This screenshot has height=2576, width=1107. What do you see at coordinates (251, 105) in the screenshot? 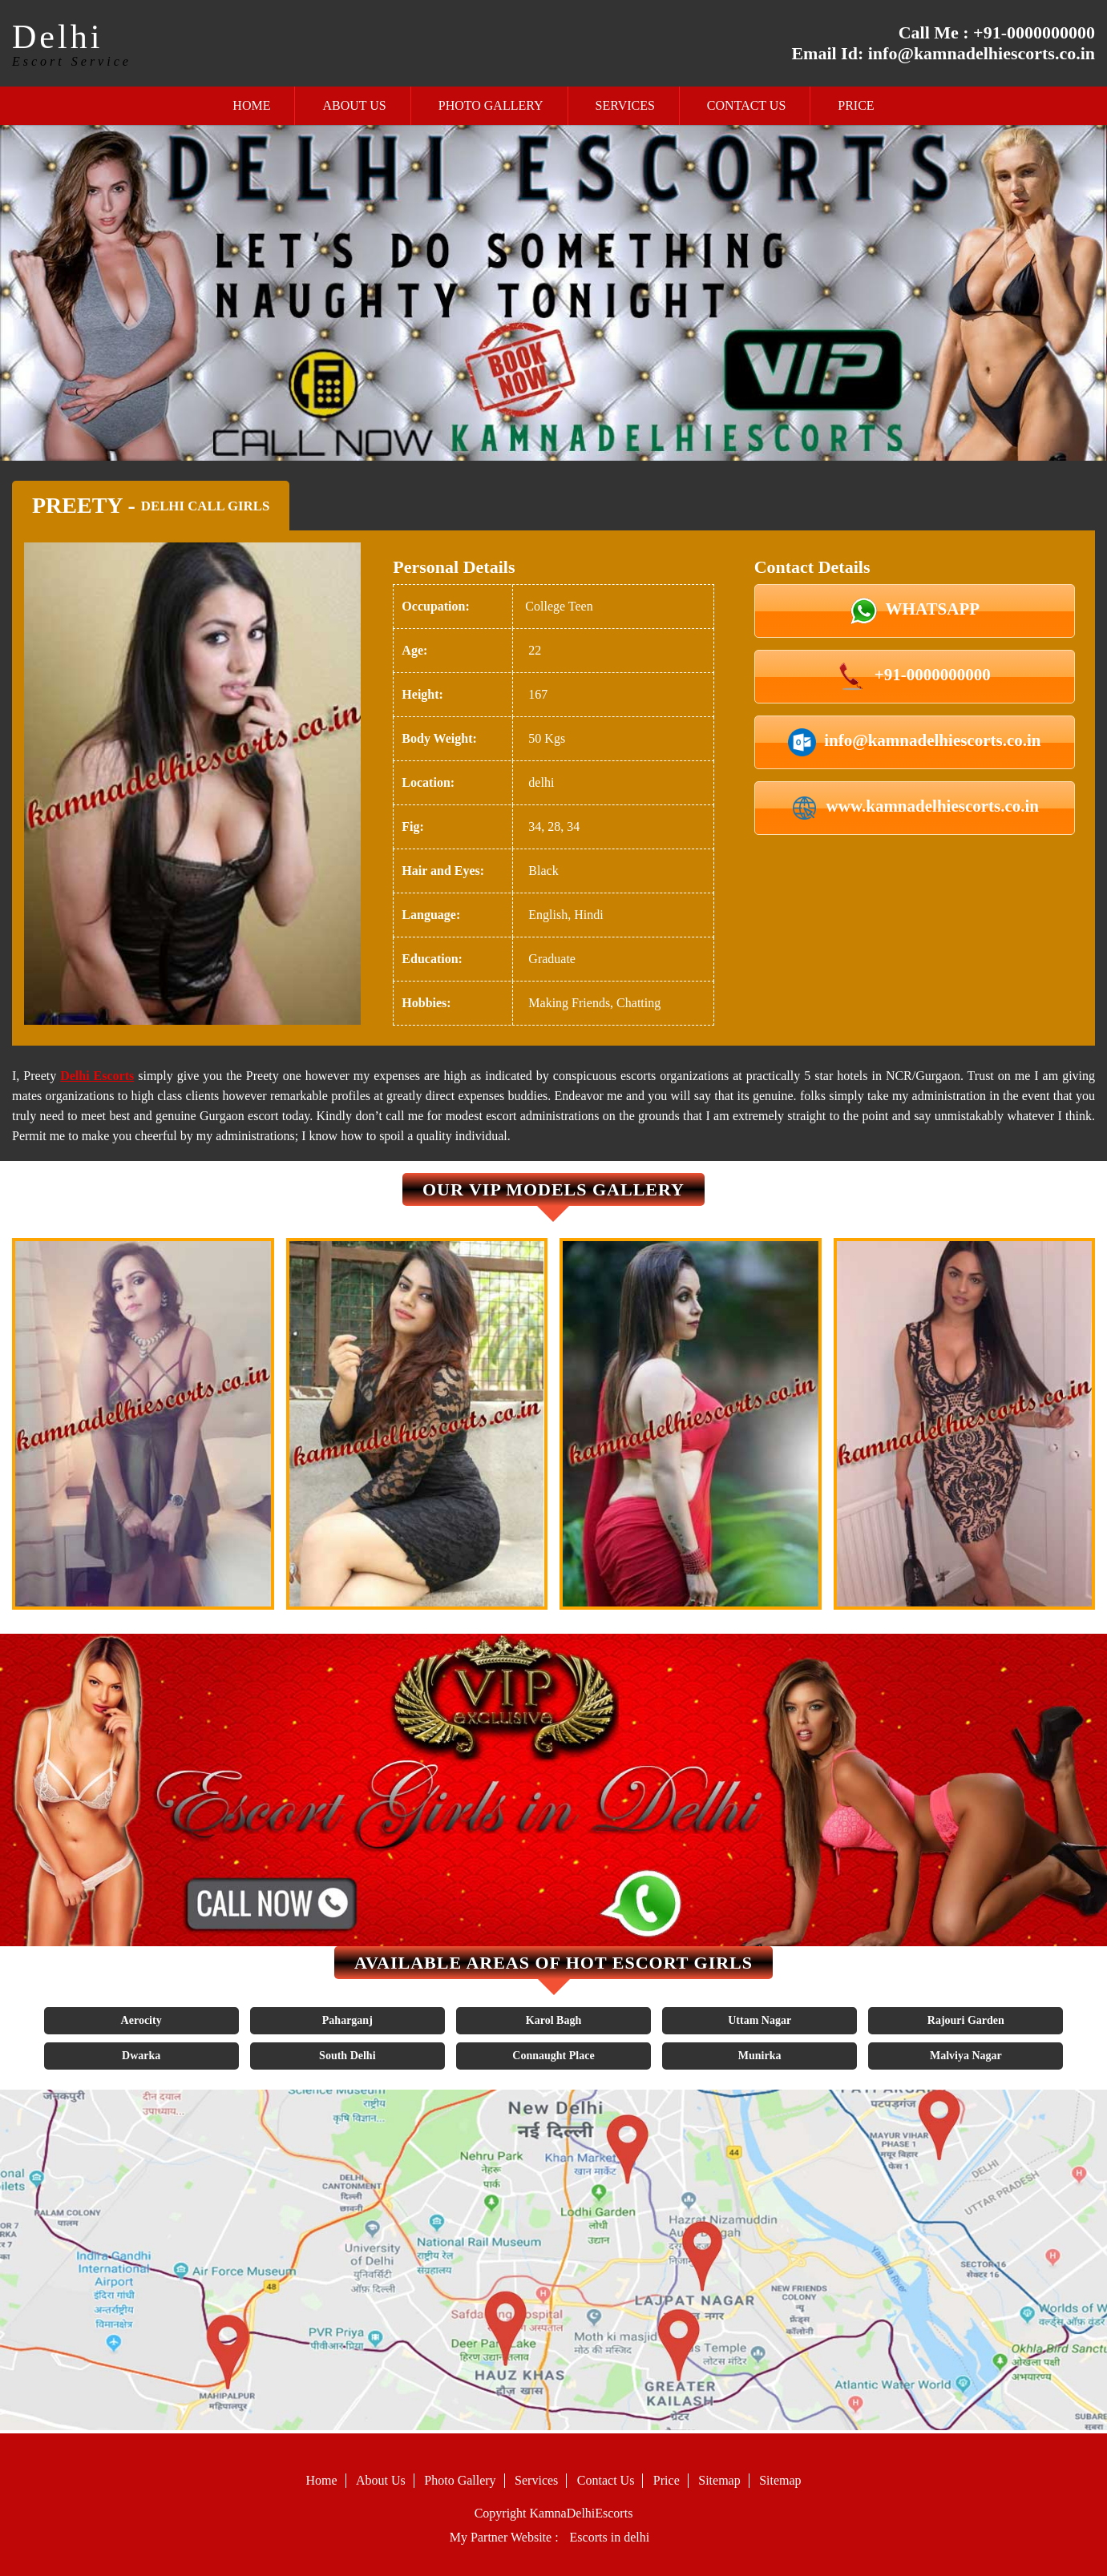
I see `Home` at bounding box center [251, 105].